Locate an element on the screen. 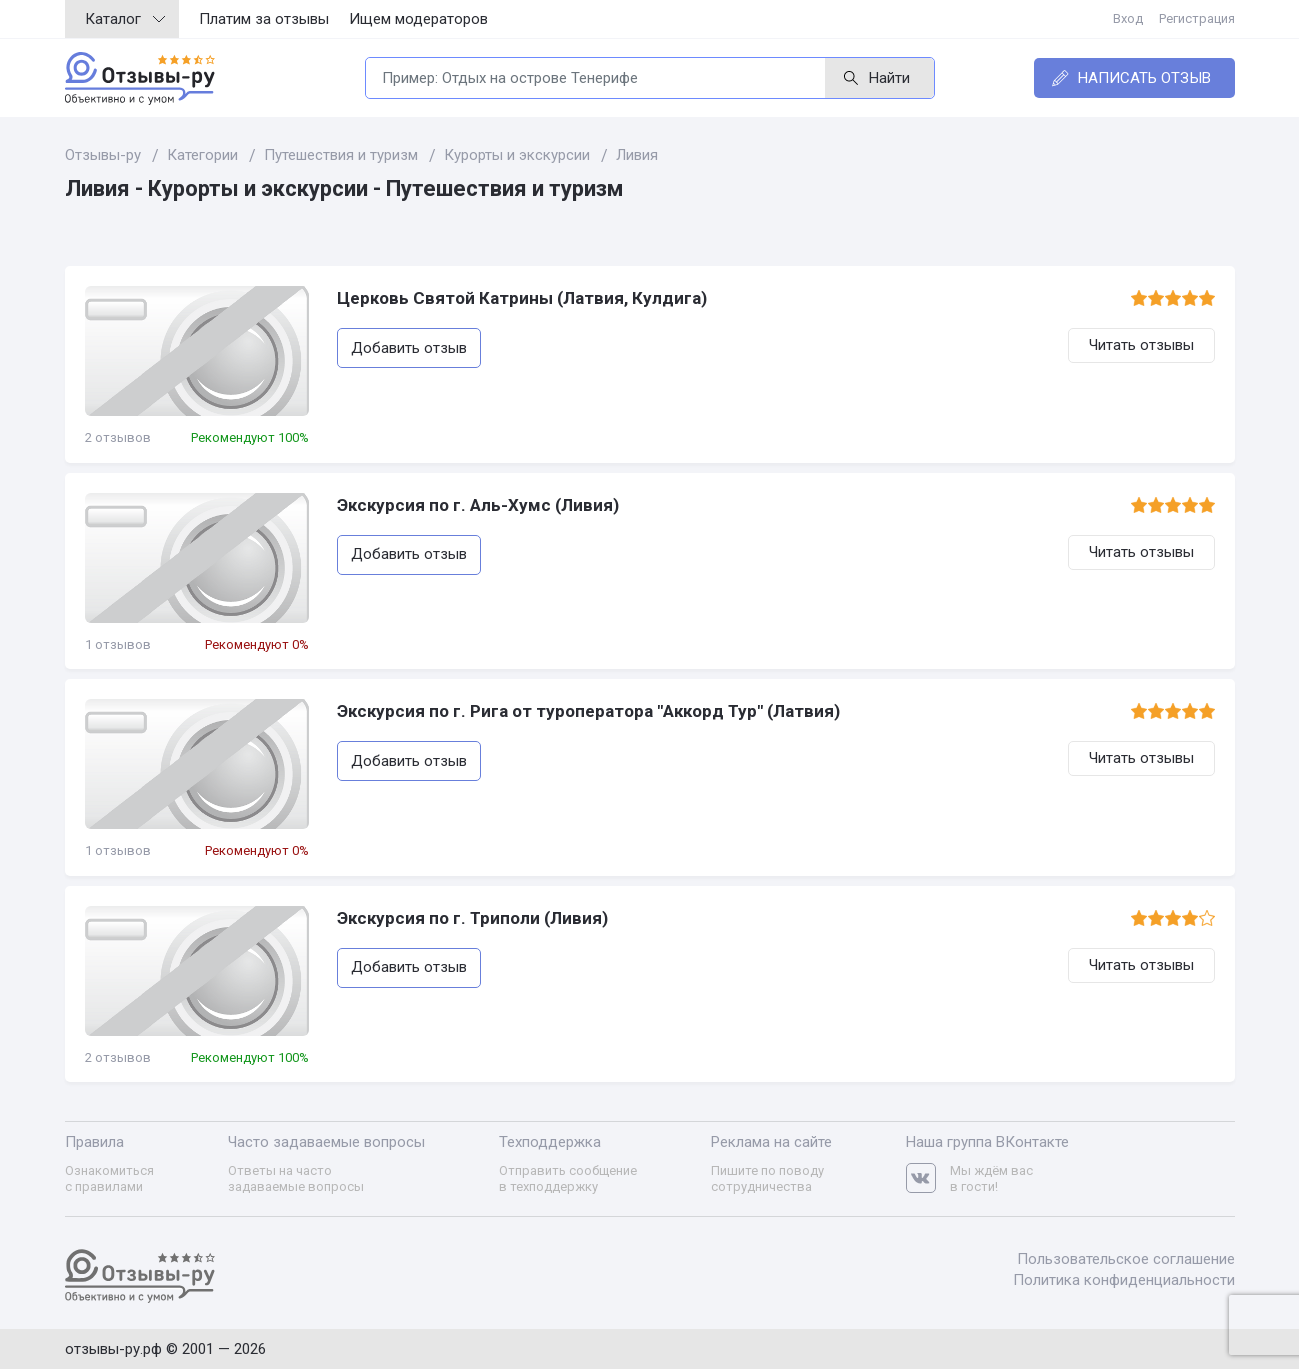  Каталог is located at coordinates (125, 19).